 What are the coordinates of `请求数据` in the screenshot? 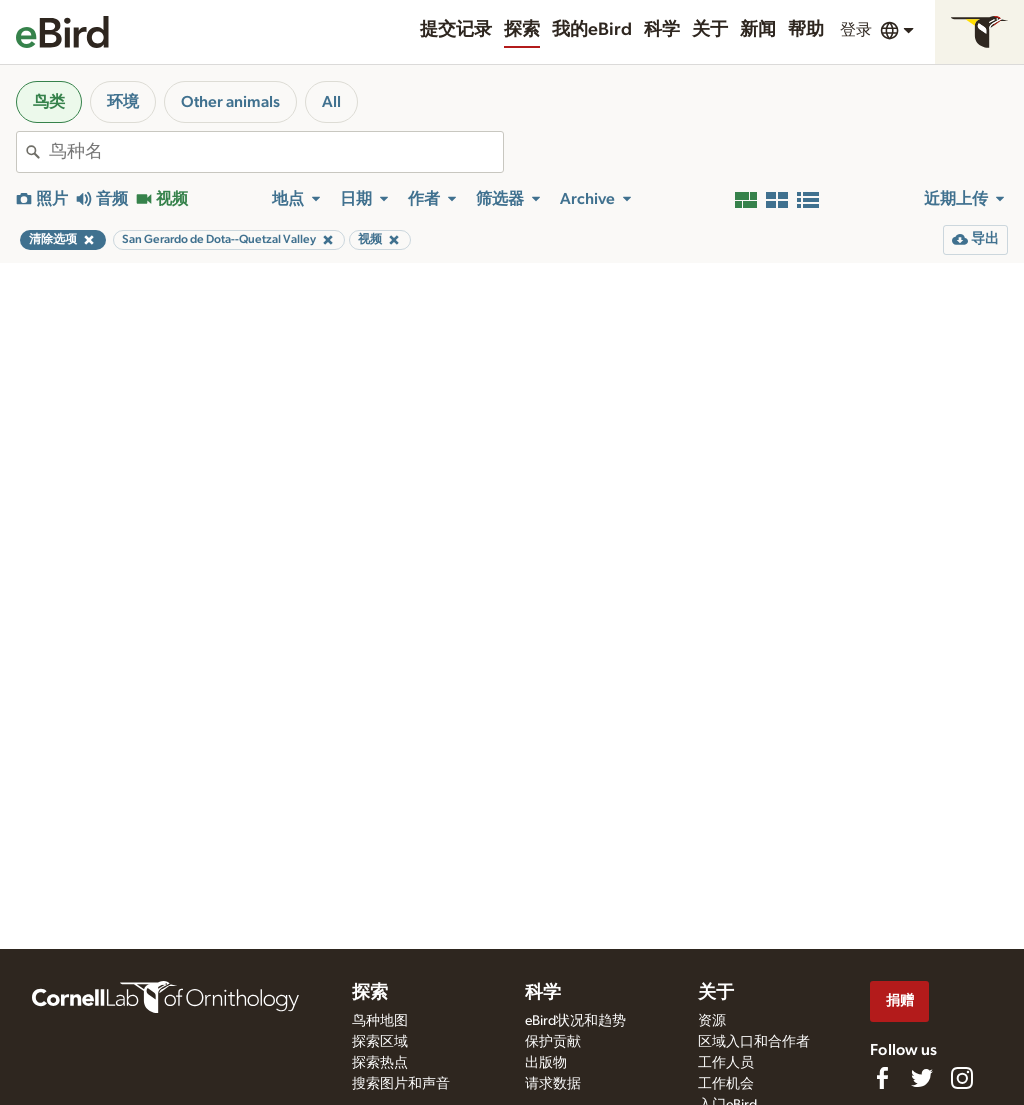 It's located at (553, 1084).